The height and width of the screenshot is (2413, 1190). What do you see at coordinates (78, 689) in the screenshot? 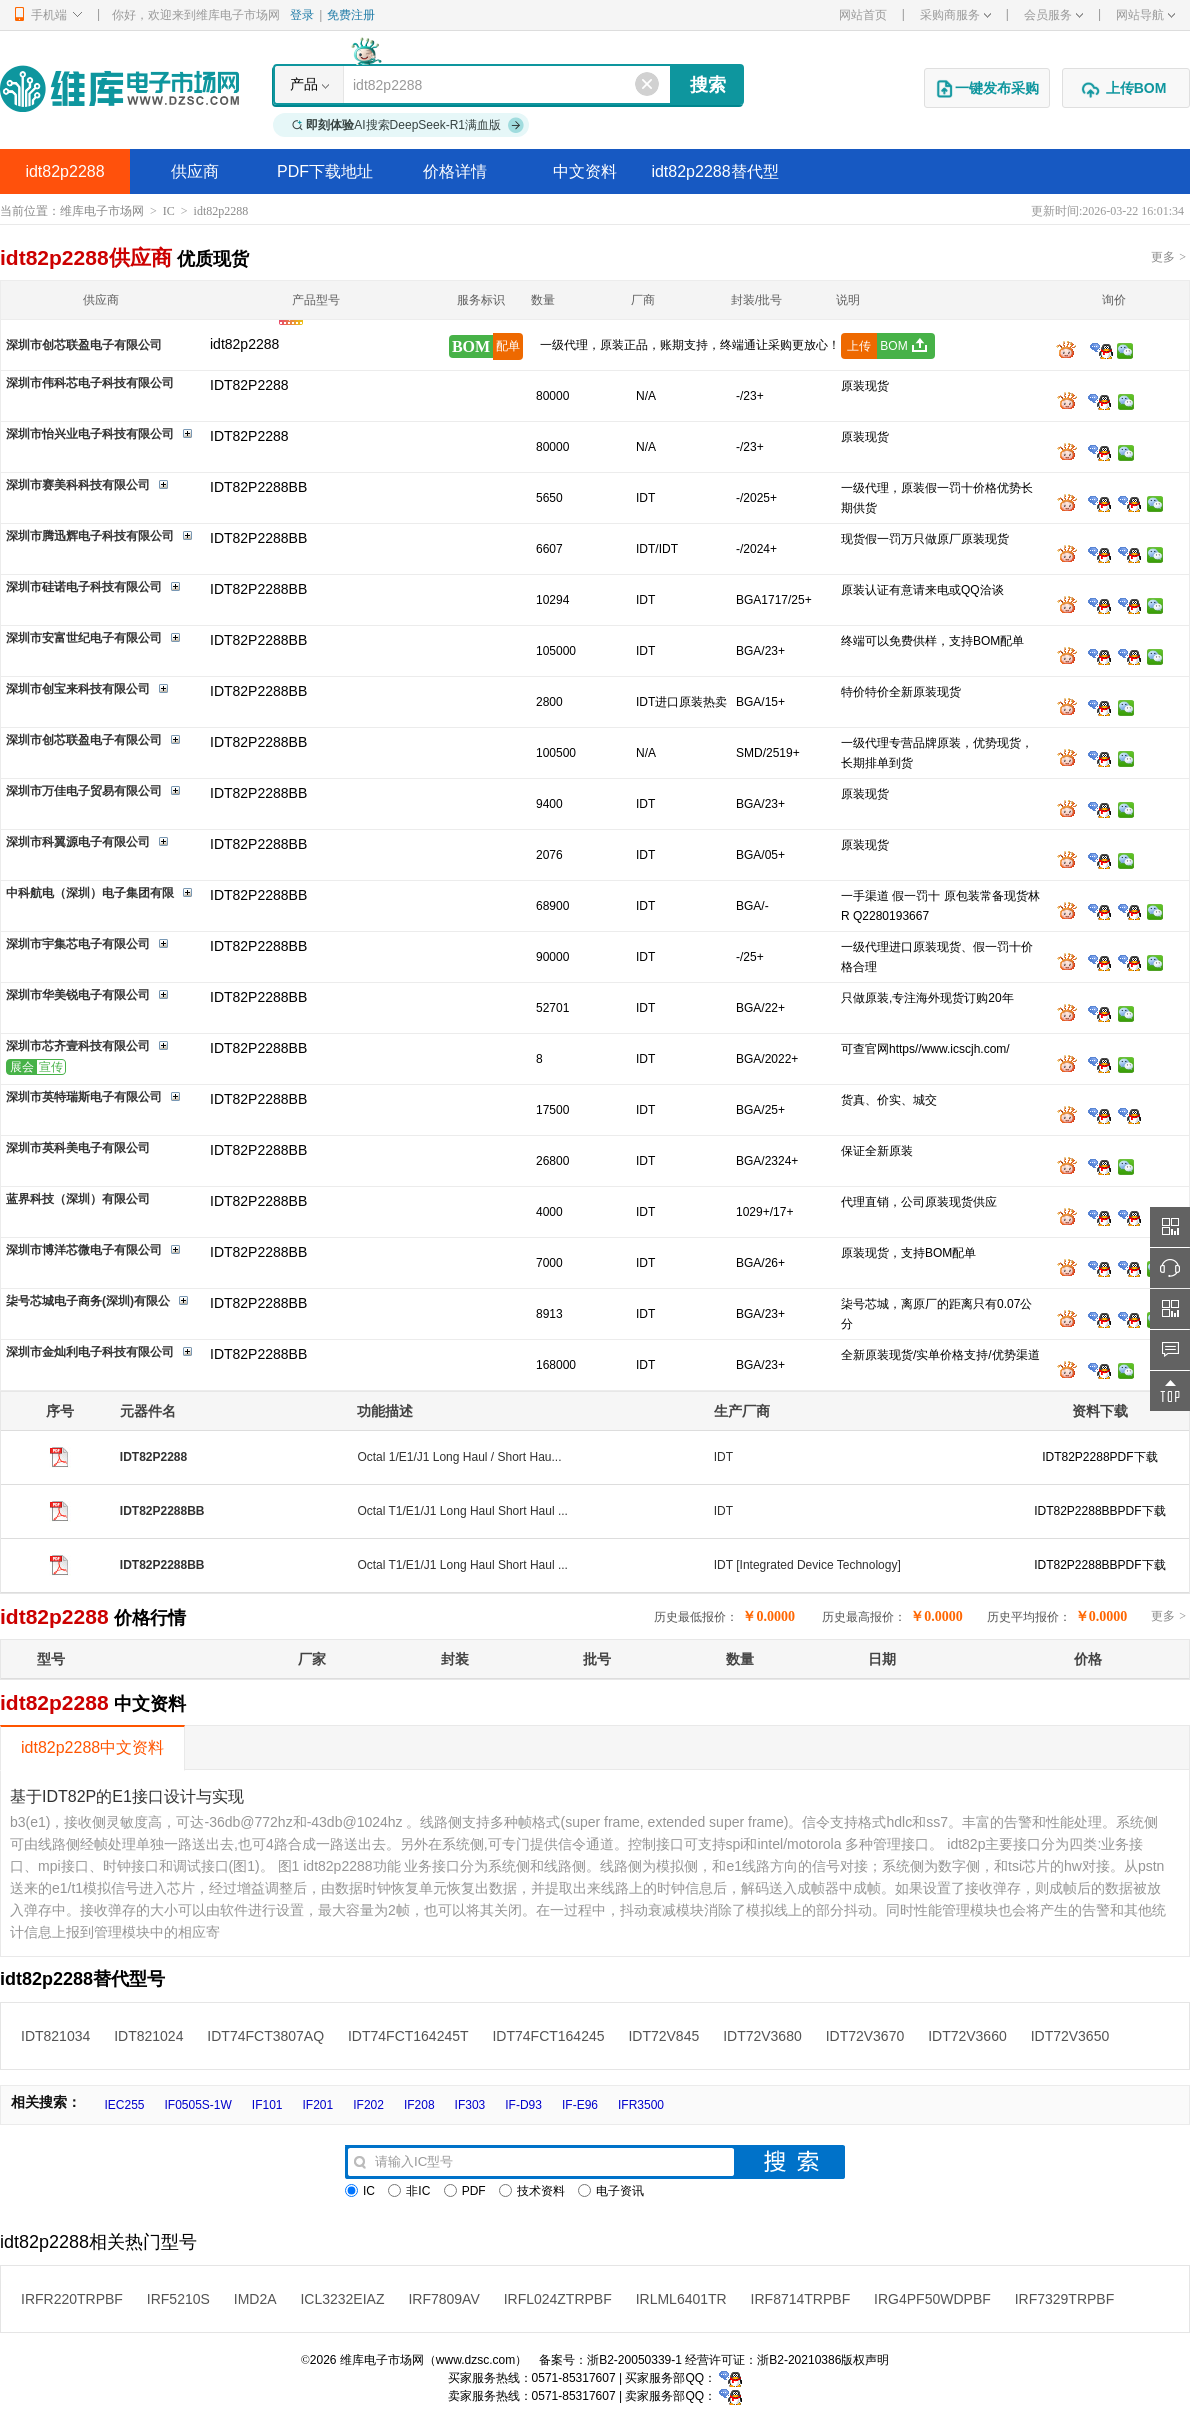
I see `深圳市创宝来科技有限公司` at bounding box center [78, 689].